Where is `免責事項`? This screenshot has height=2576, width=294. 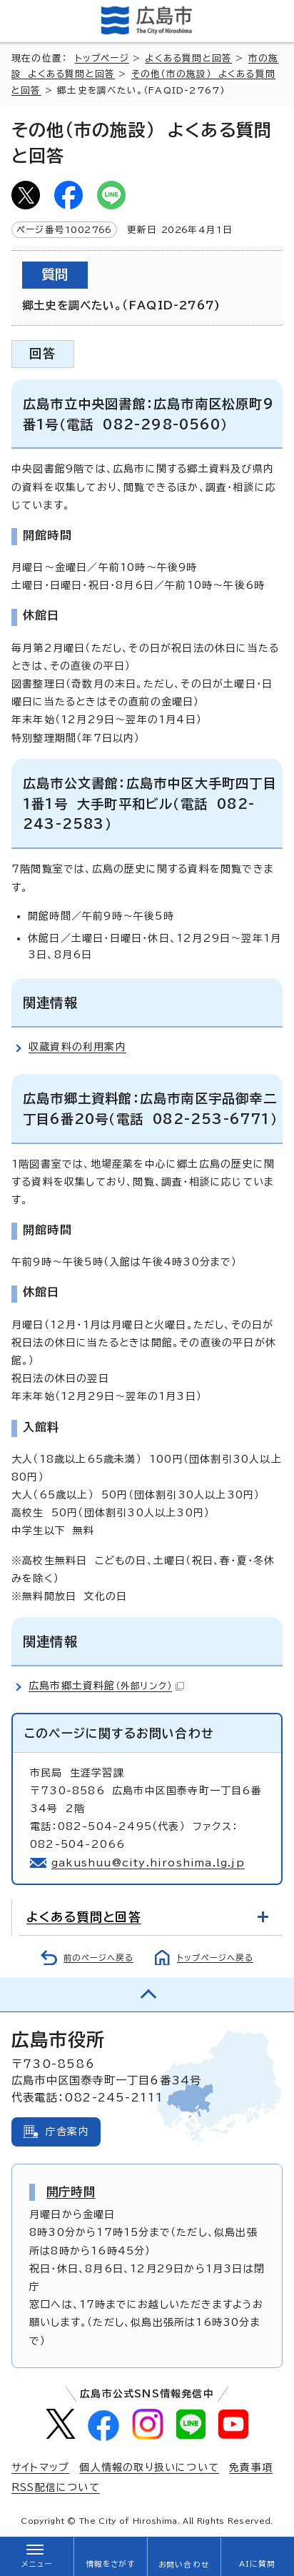 免責事項 is located at coordinates (251, 2467).